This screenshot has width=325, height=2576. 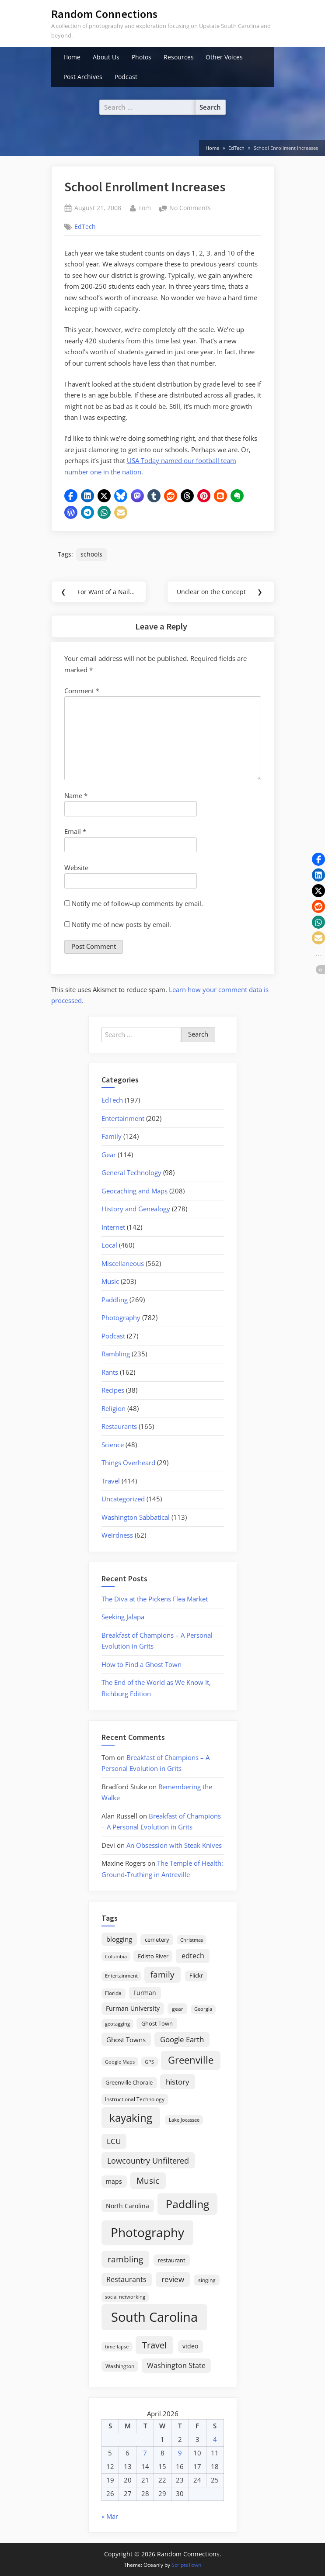 What do you see at coordinates (157, 1939) in the screenshot?
I see `cemetery [cemetery (19 items)]` at bounding box center [157, 1939].